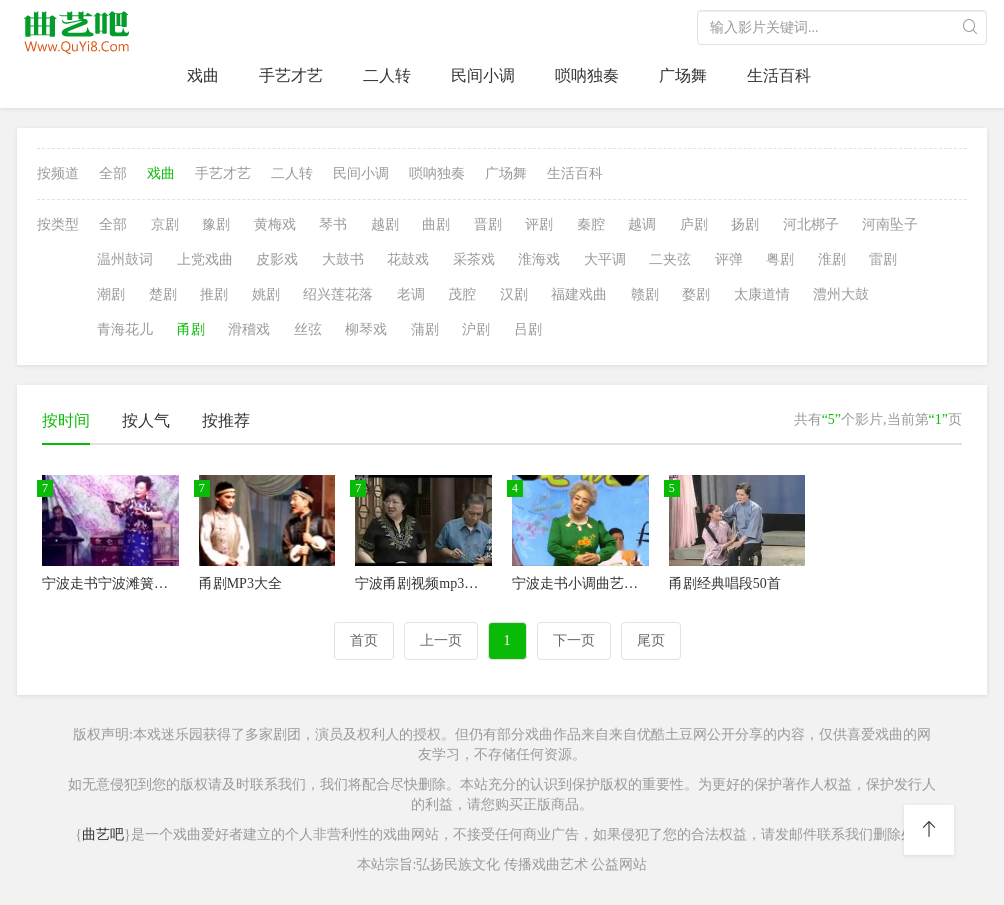 The height and width of the screenshot is (905, 1004). What do you see at coordinates (425, 329) in the screenshot?
I see `蒲剧` at bounding box center [425, 329].